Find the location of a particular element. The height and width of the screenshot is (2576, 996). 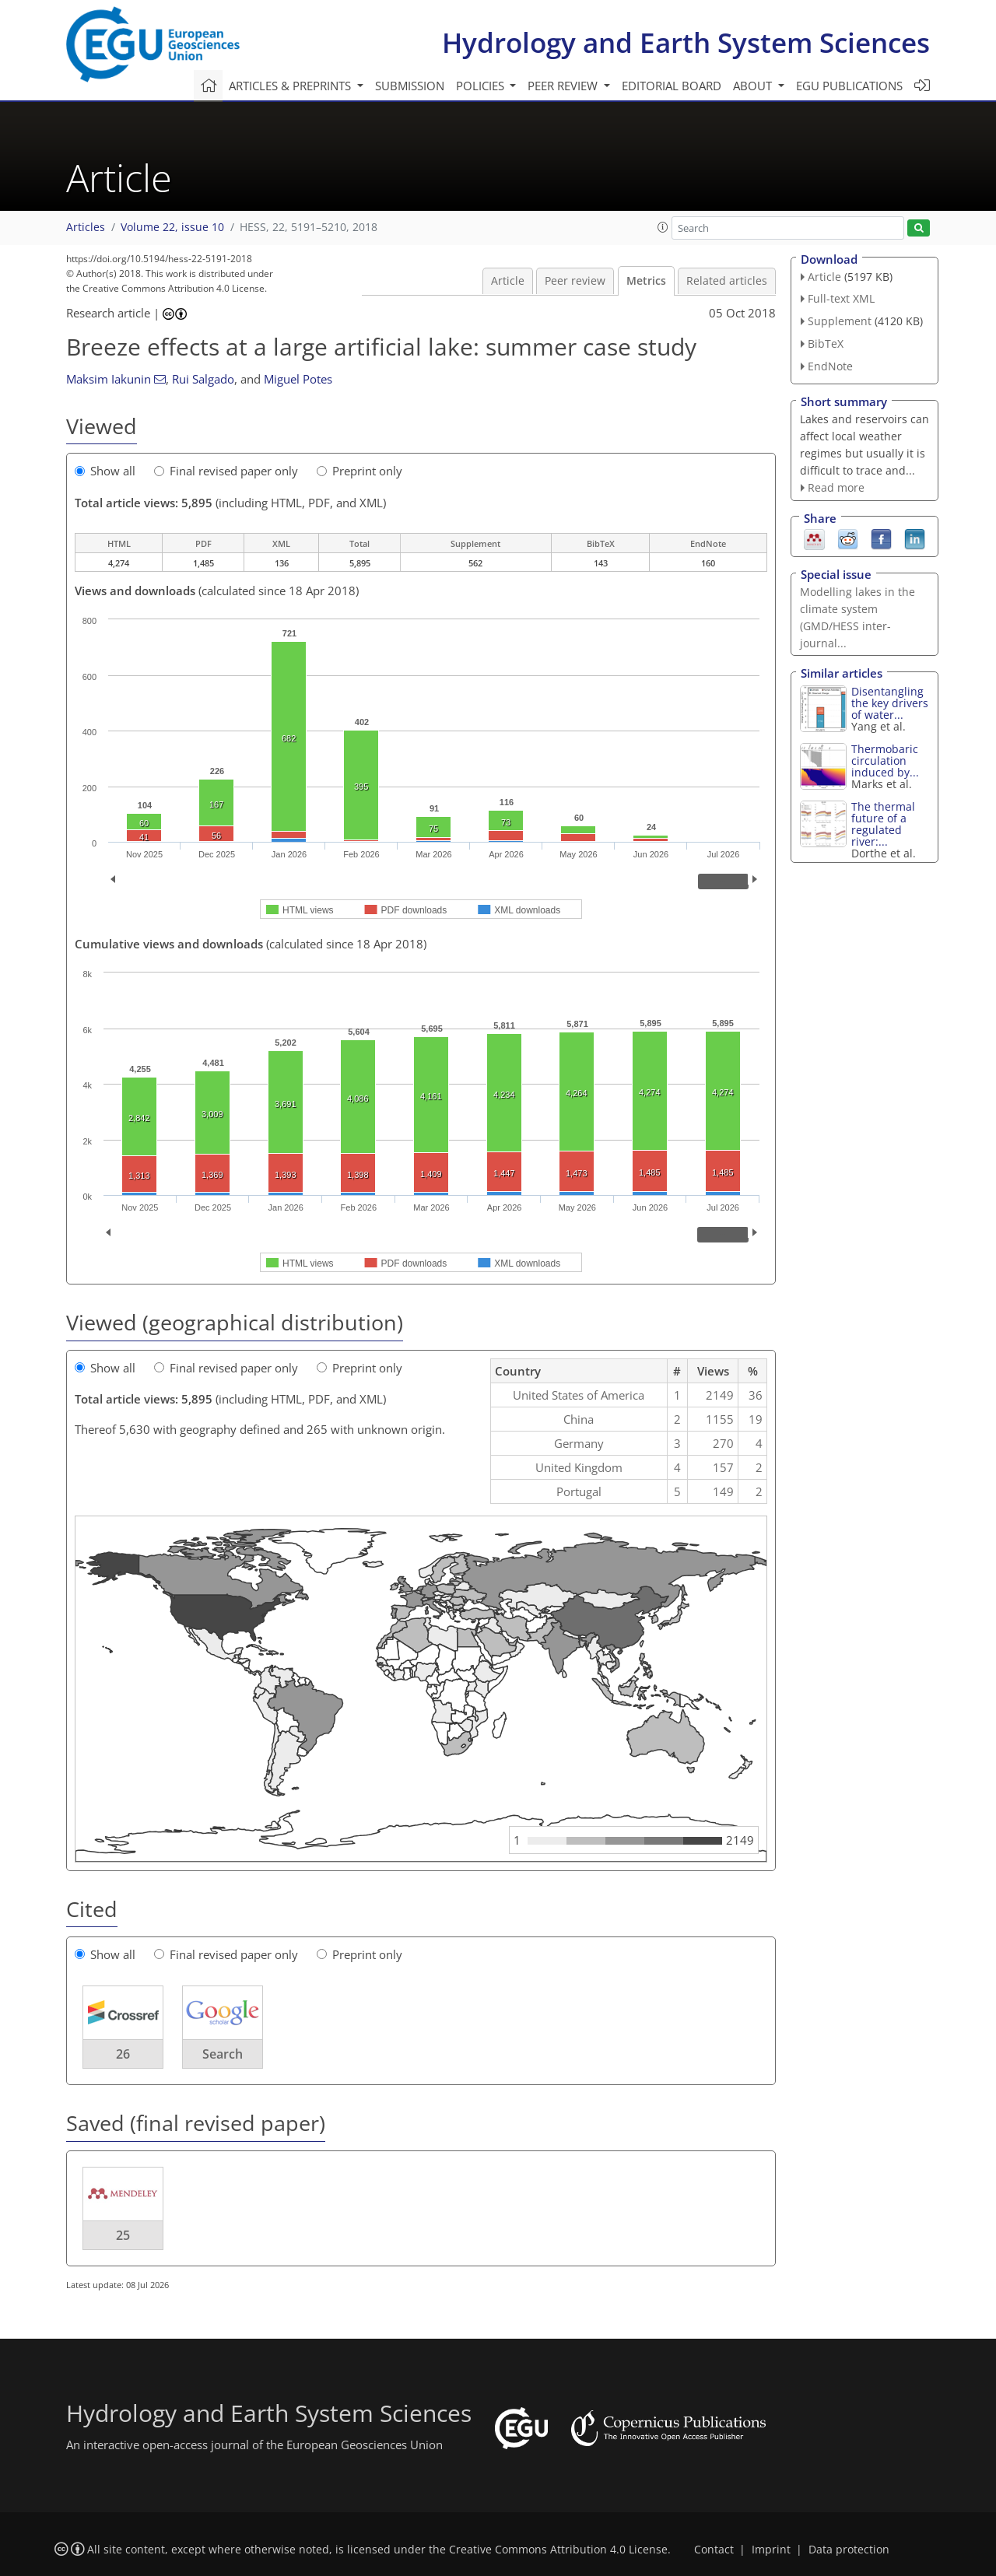

Creative Commons Attribution 4.0 License is located at coordinates (558, 2550).